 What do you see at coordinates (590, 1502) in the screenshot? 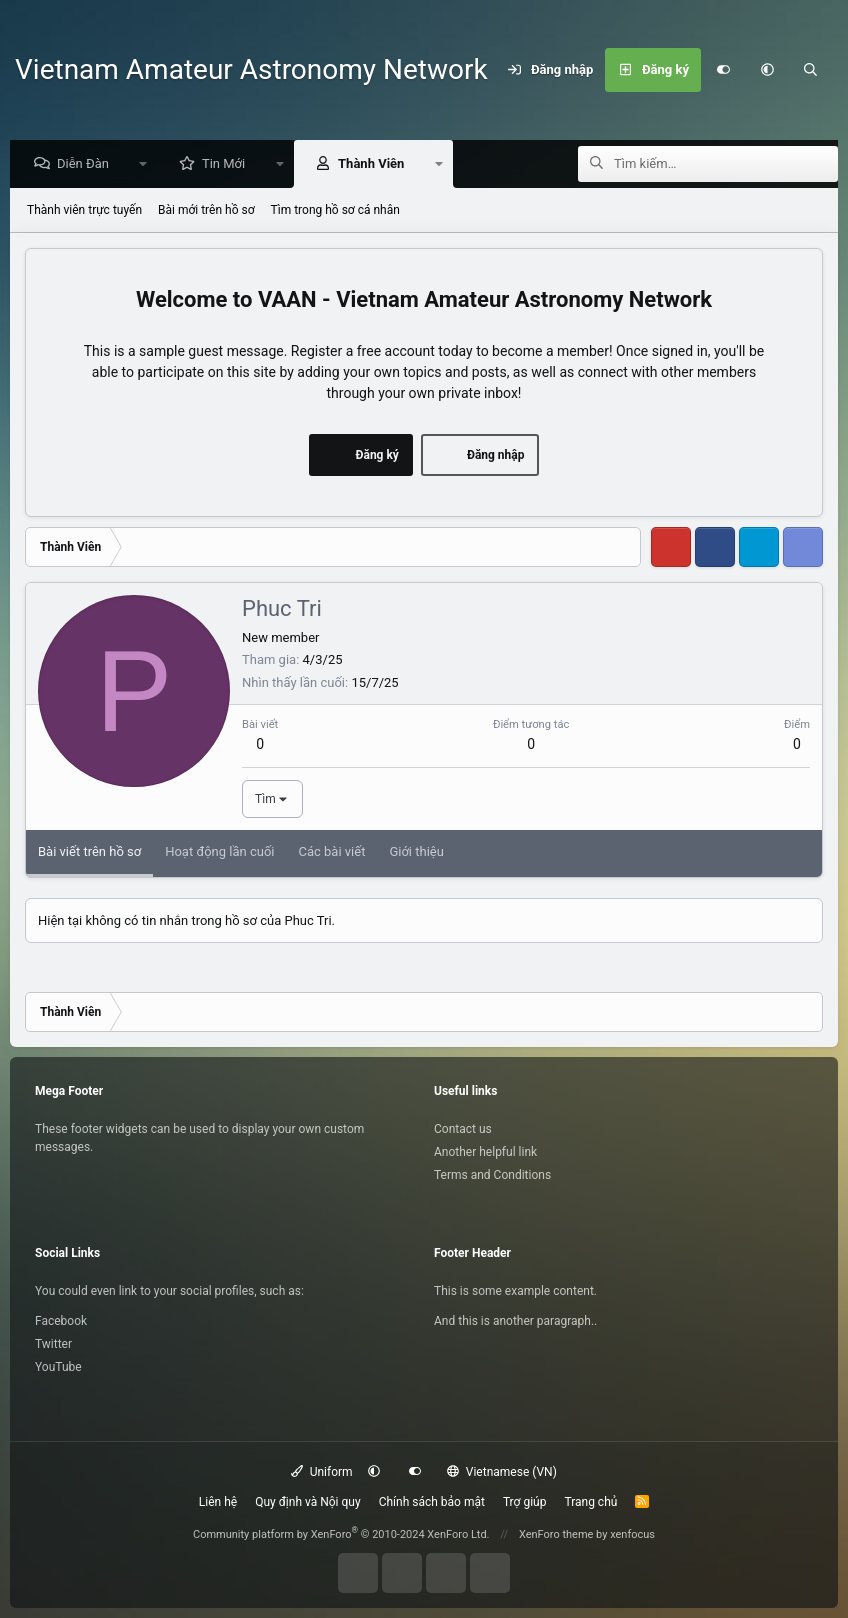
I see `Trang chủ` at bounding box center [590, 1502].